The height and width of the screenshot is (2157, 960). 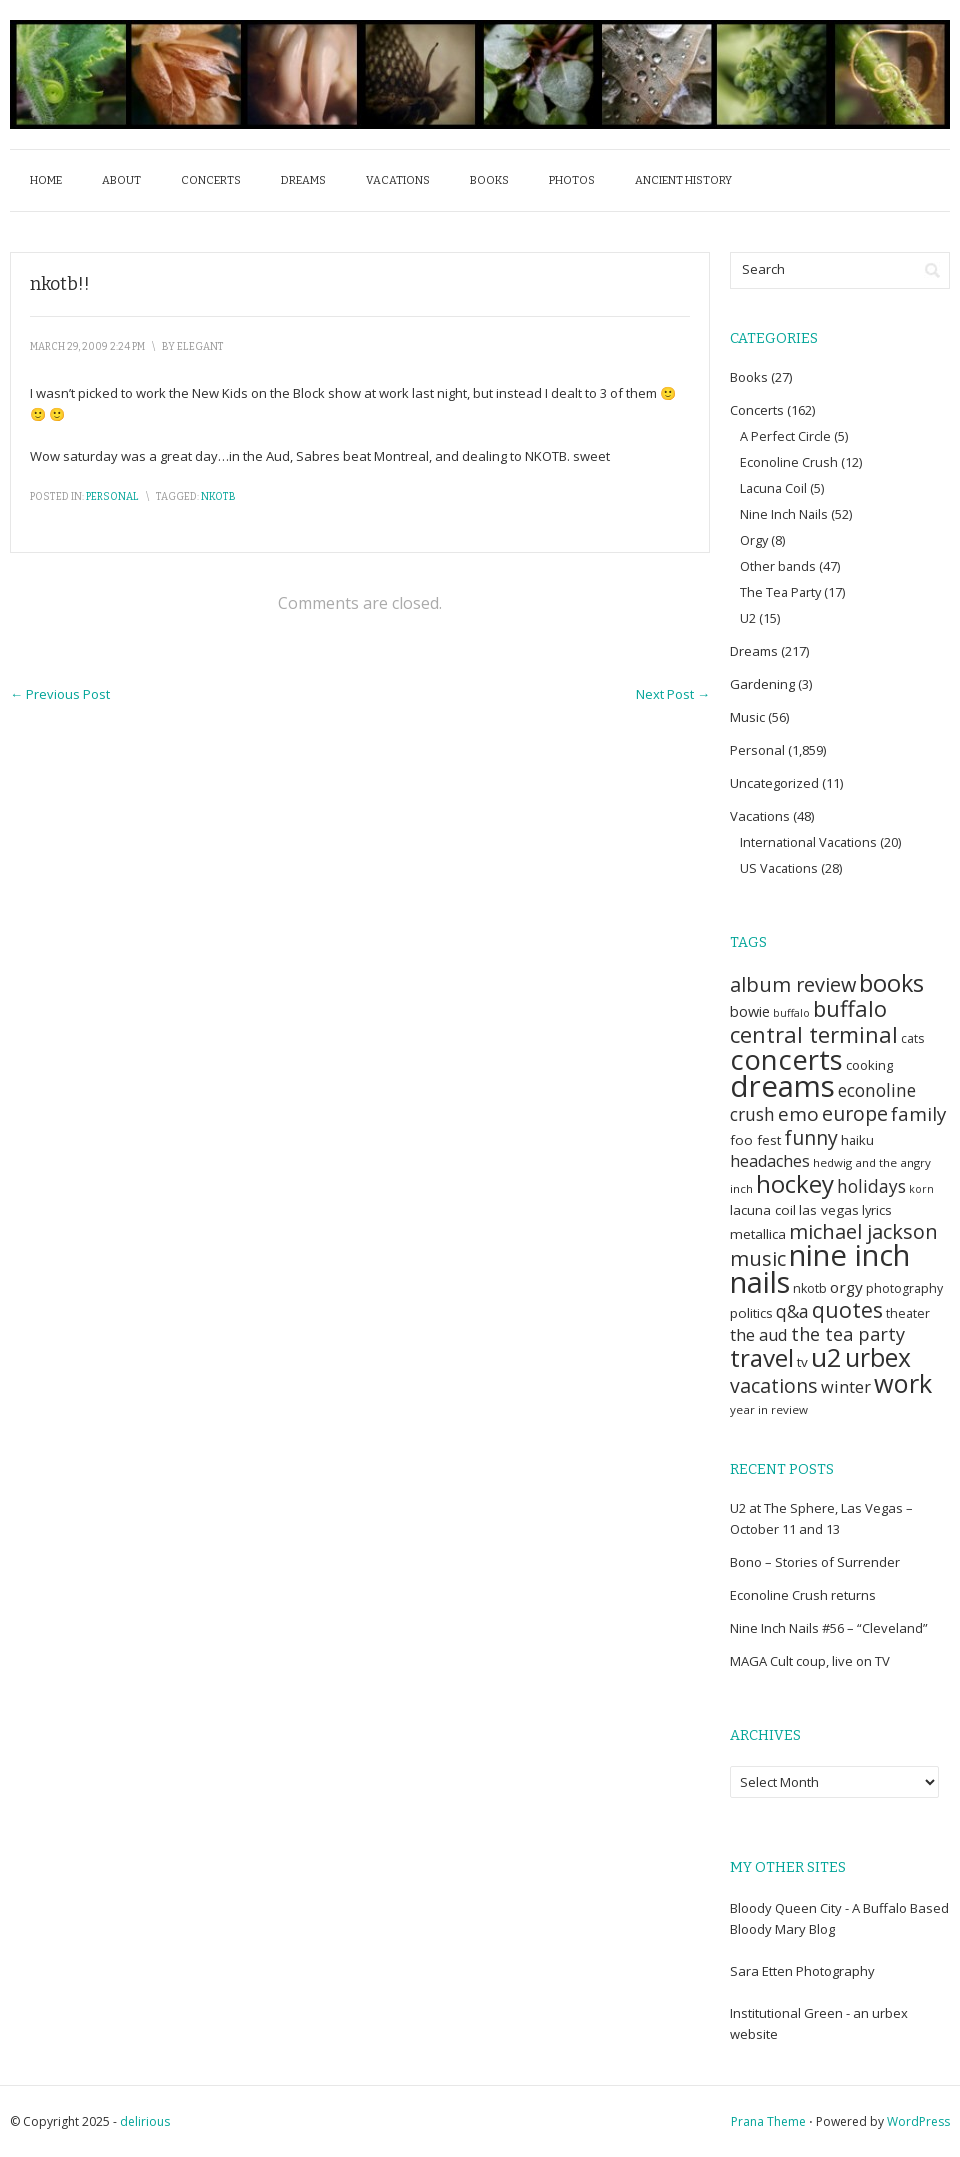 What do you see at coordinates (829, 1210) in the screenshot?
I see `las vegas [las vegas (8 items)]` at bounding box center [829, 1210].